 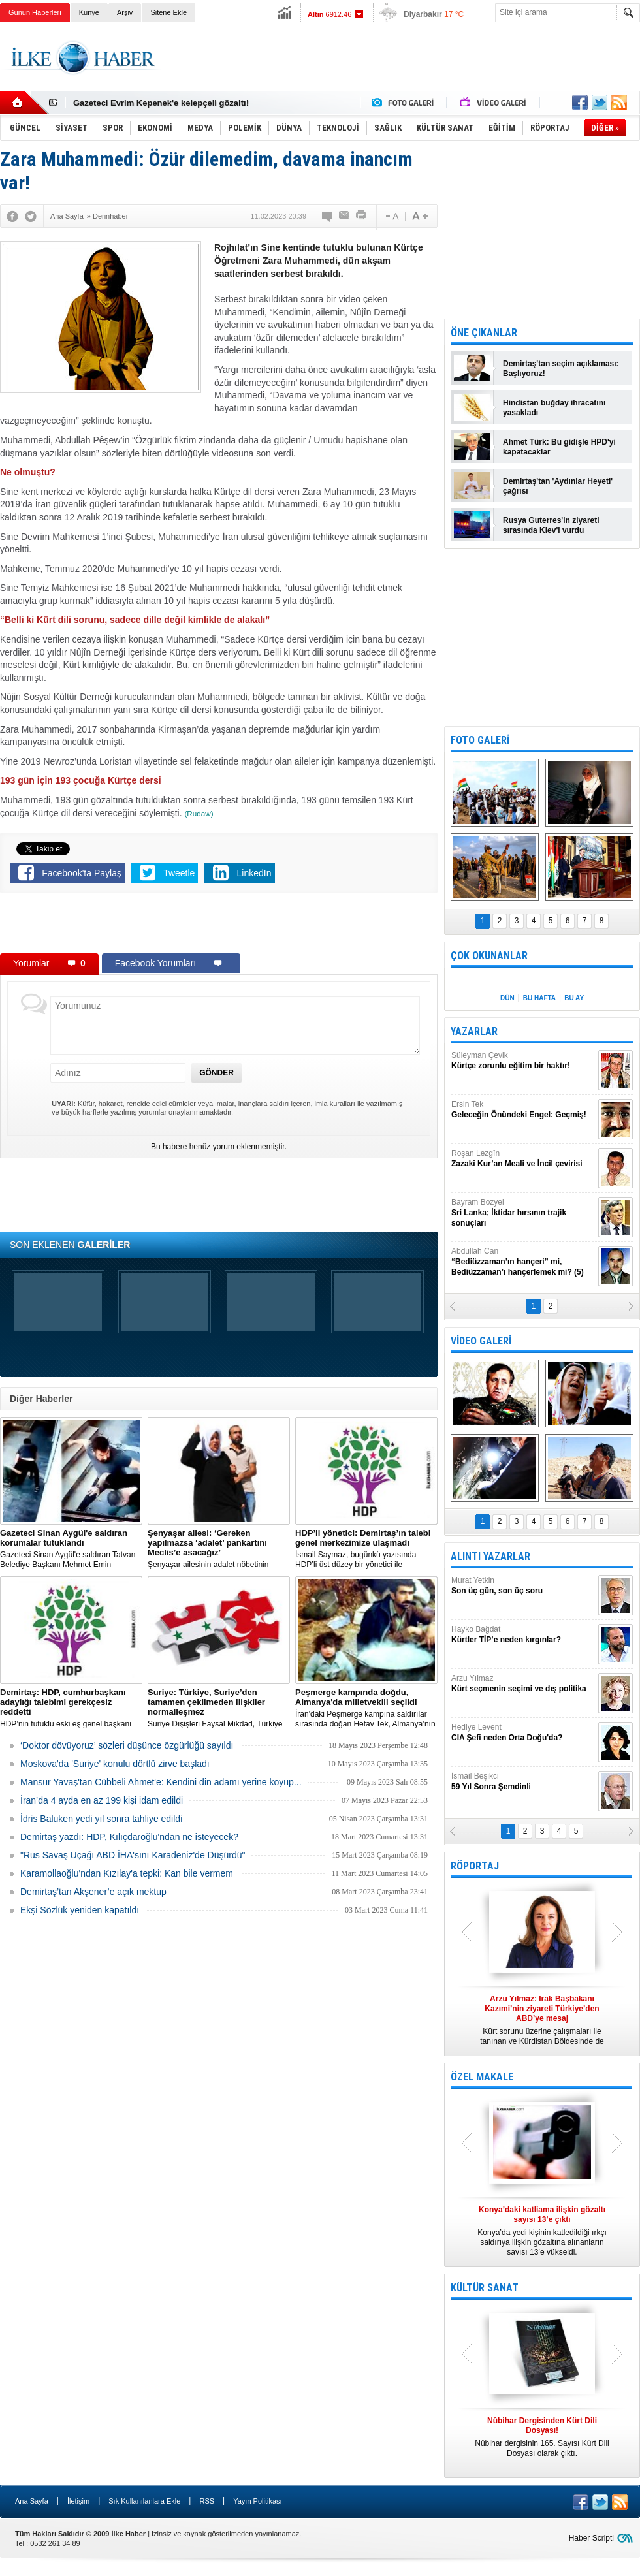 I want to click on KÜLTÜR SANAT, so click(x=485, y=2288).